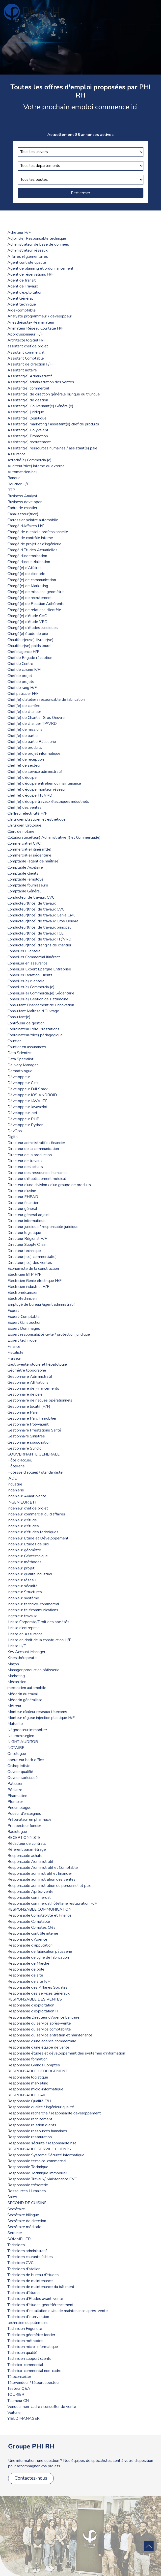 Image resolution: width=161 pixels, height=2576 pixels. Describe the element at coordinates (27, 400) in the screenshot. I see `Assistant(e) de gestion` at that location.